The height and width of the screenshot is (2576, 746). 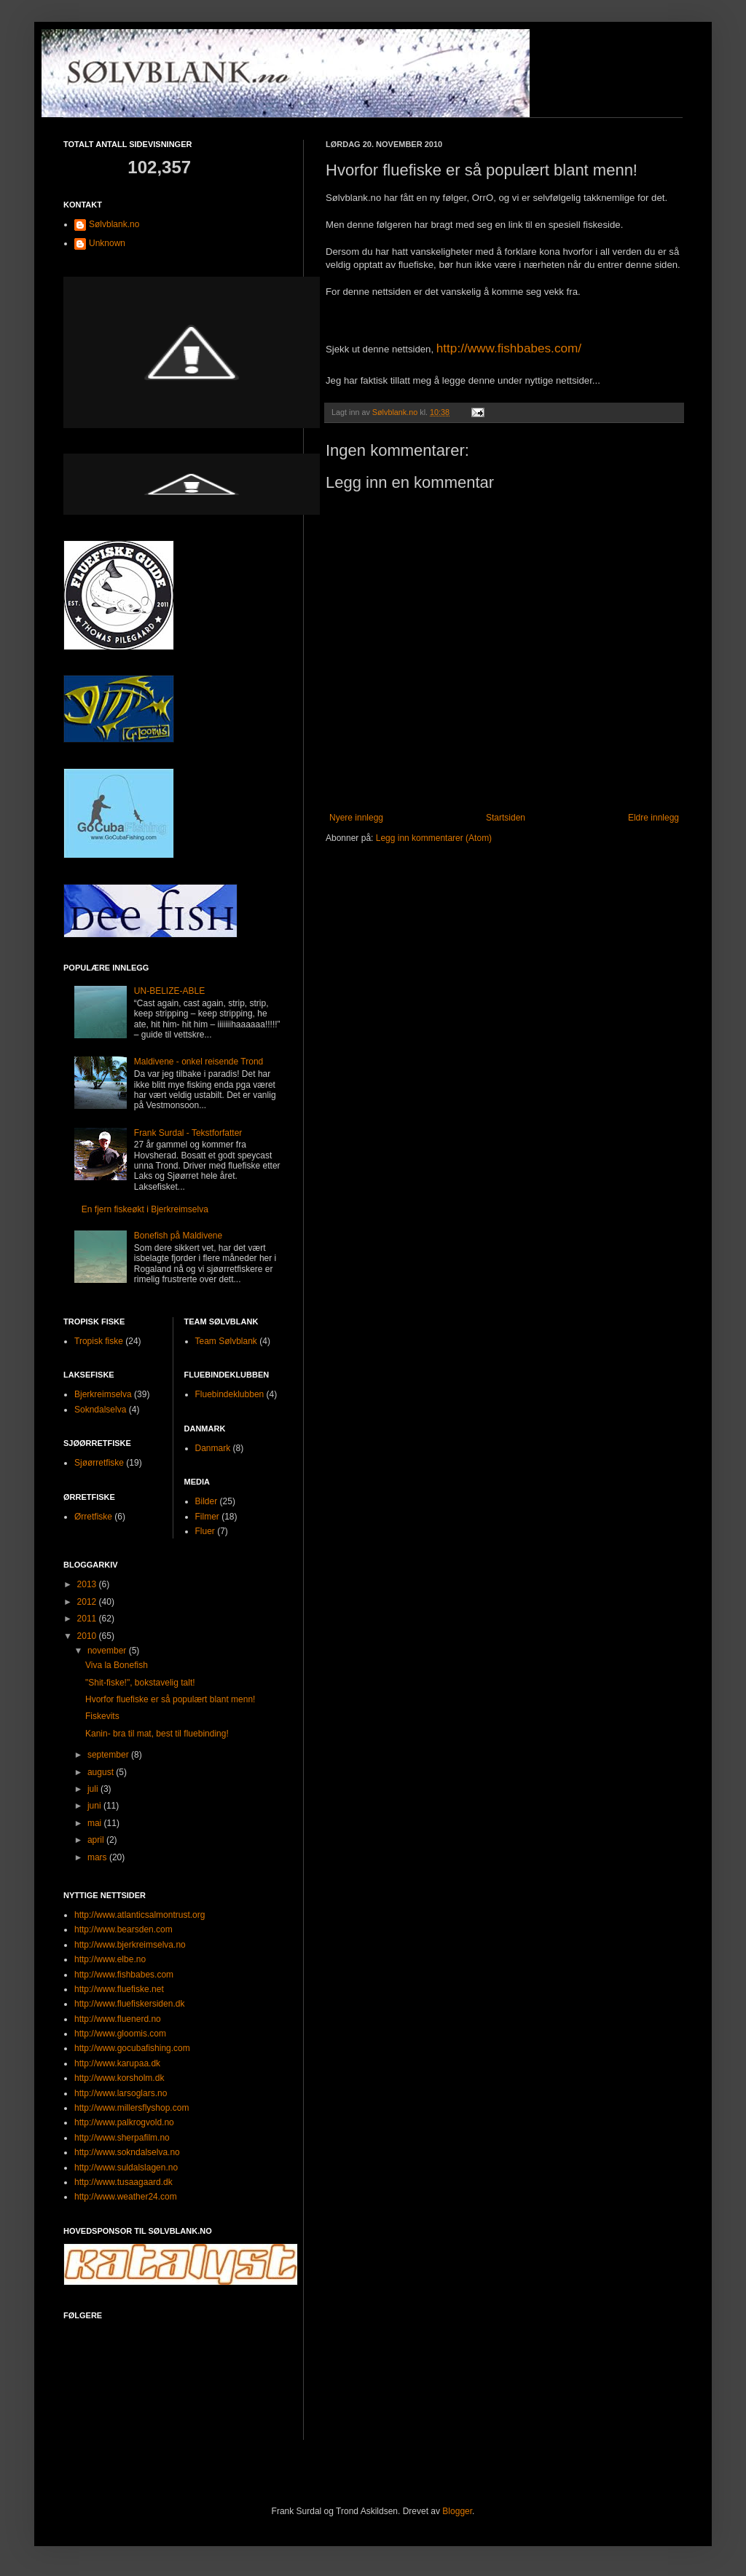 What do you see at coordinates (226, 1341) in the screenshot?
I see `Team Sølvblank` at bounding box center [226, 1341].